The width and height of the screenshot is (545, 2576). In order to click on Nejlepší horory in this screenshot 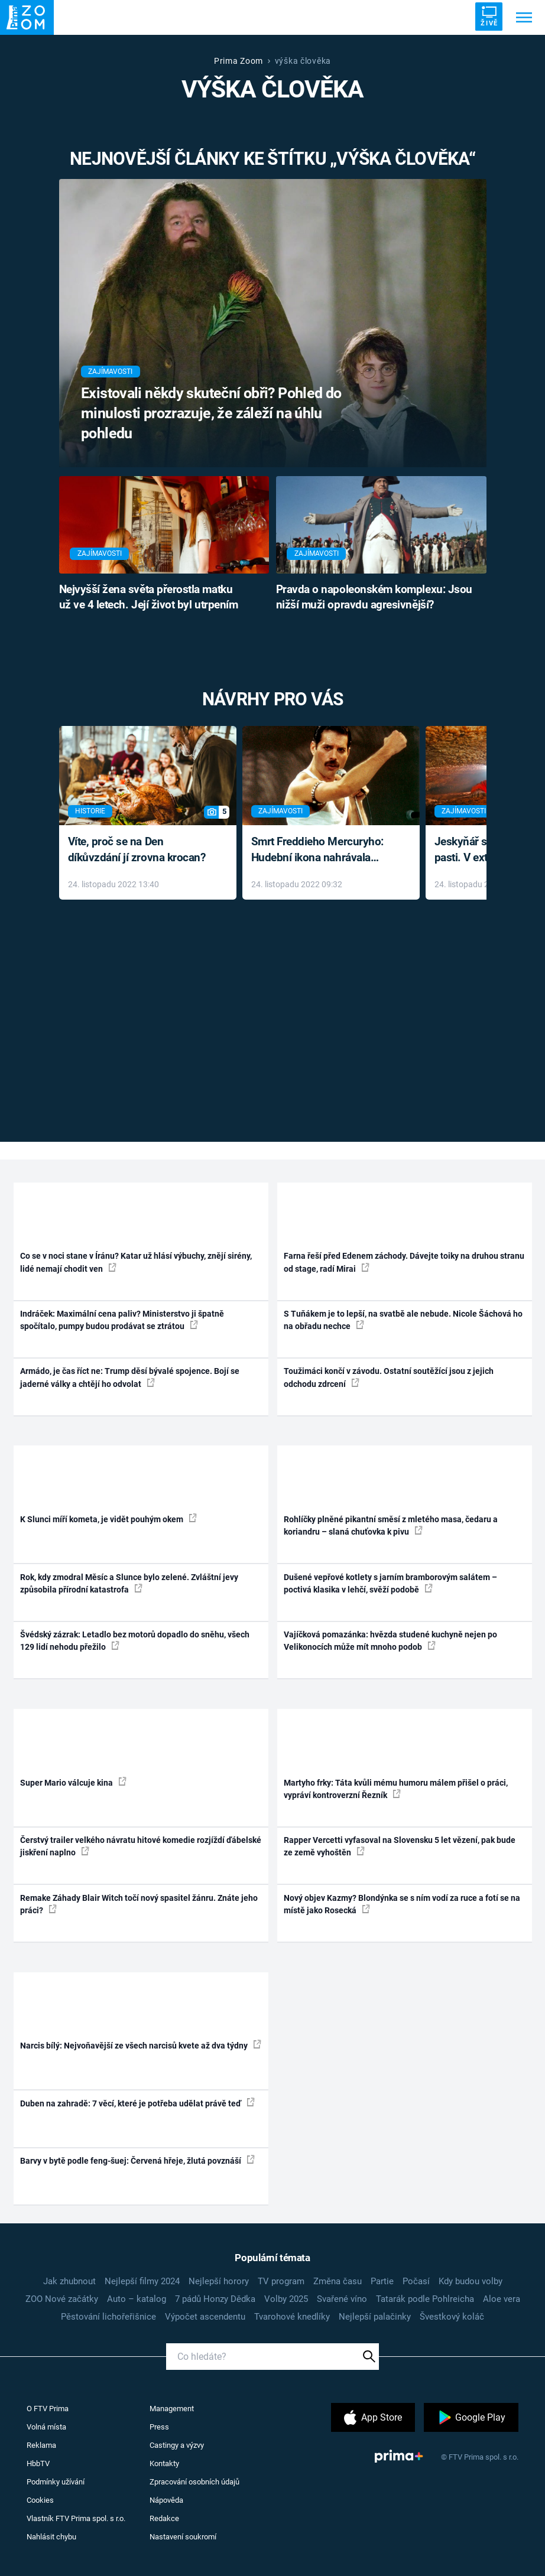, I will do `click(219, 2281)`.